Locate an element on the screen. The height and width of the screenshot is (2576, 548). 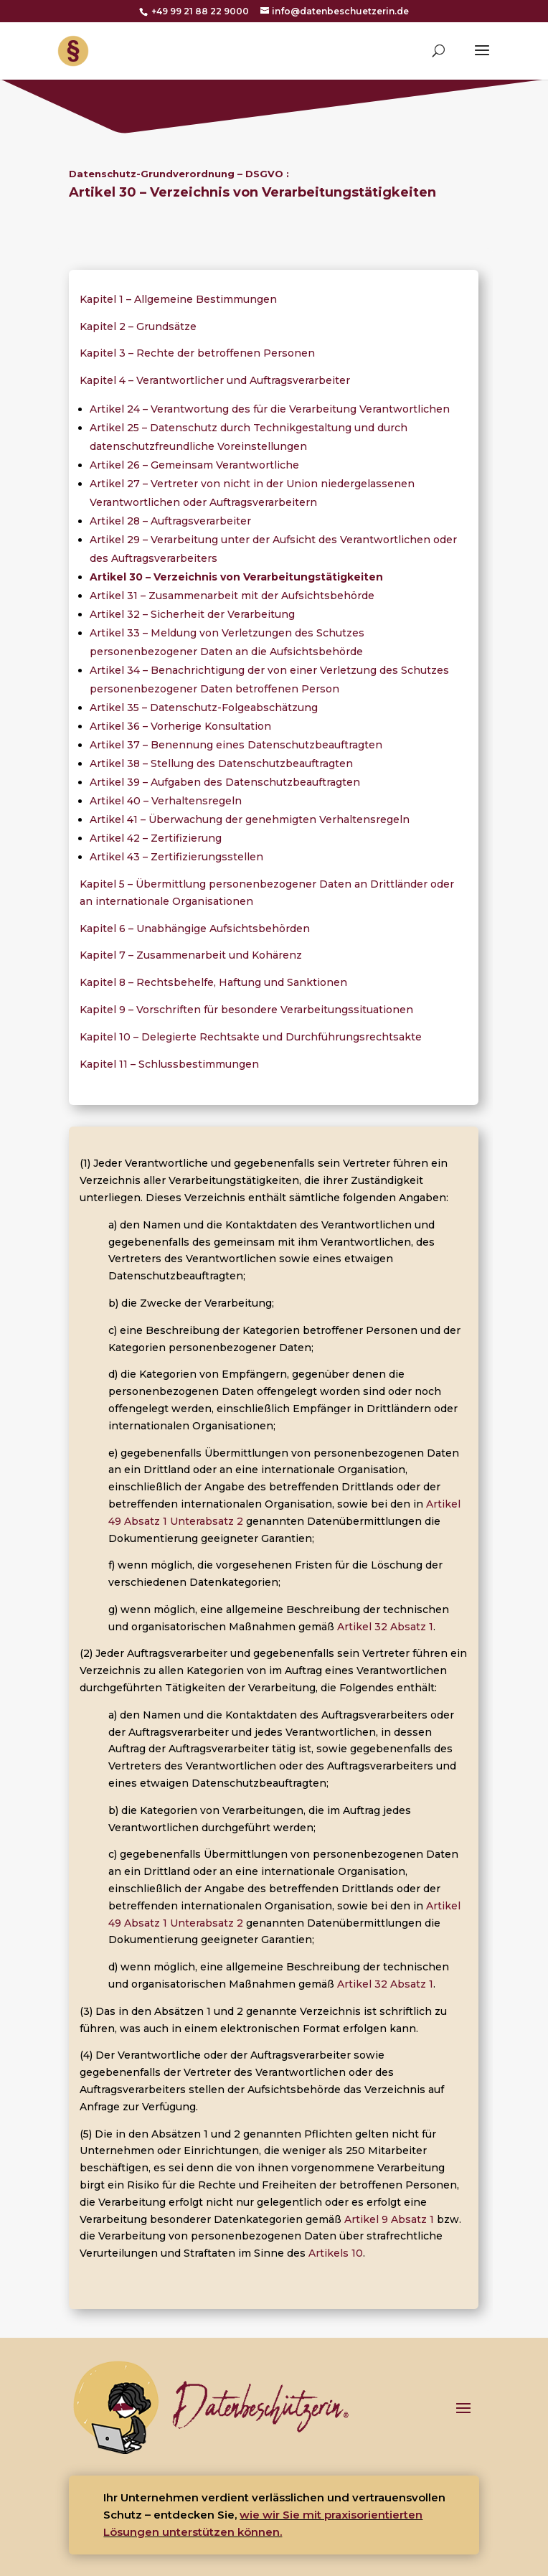
Artikel 9 Absatz 1 is located at coordinates (389, 2219).